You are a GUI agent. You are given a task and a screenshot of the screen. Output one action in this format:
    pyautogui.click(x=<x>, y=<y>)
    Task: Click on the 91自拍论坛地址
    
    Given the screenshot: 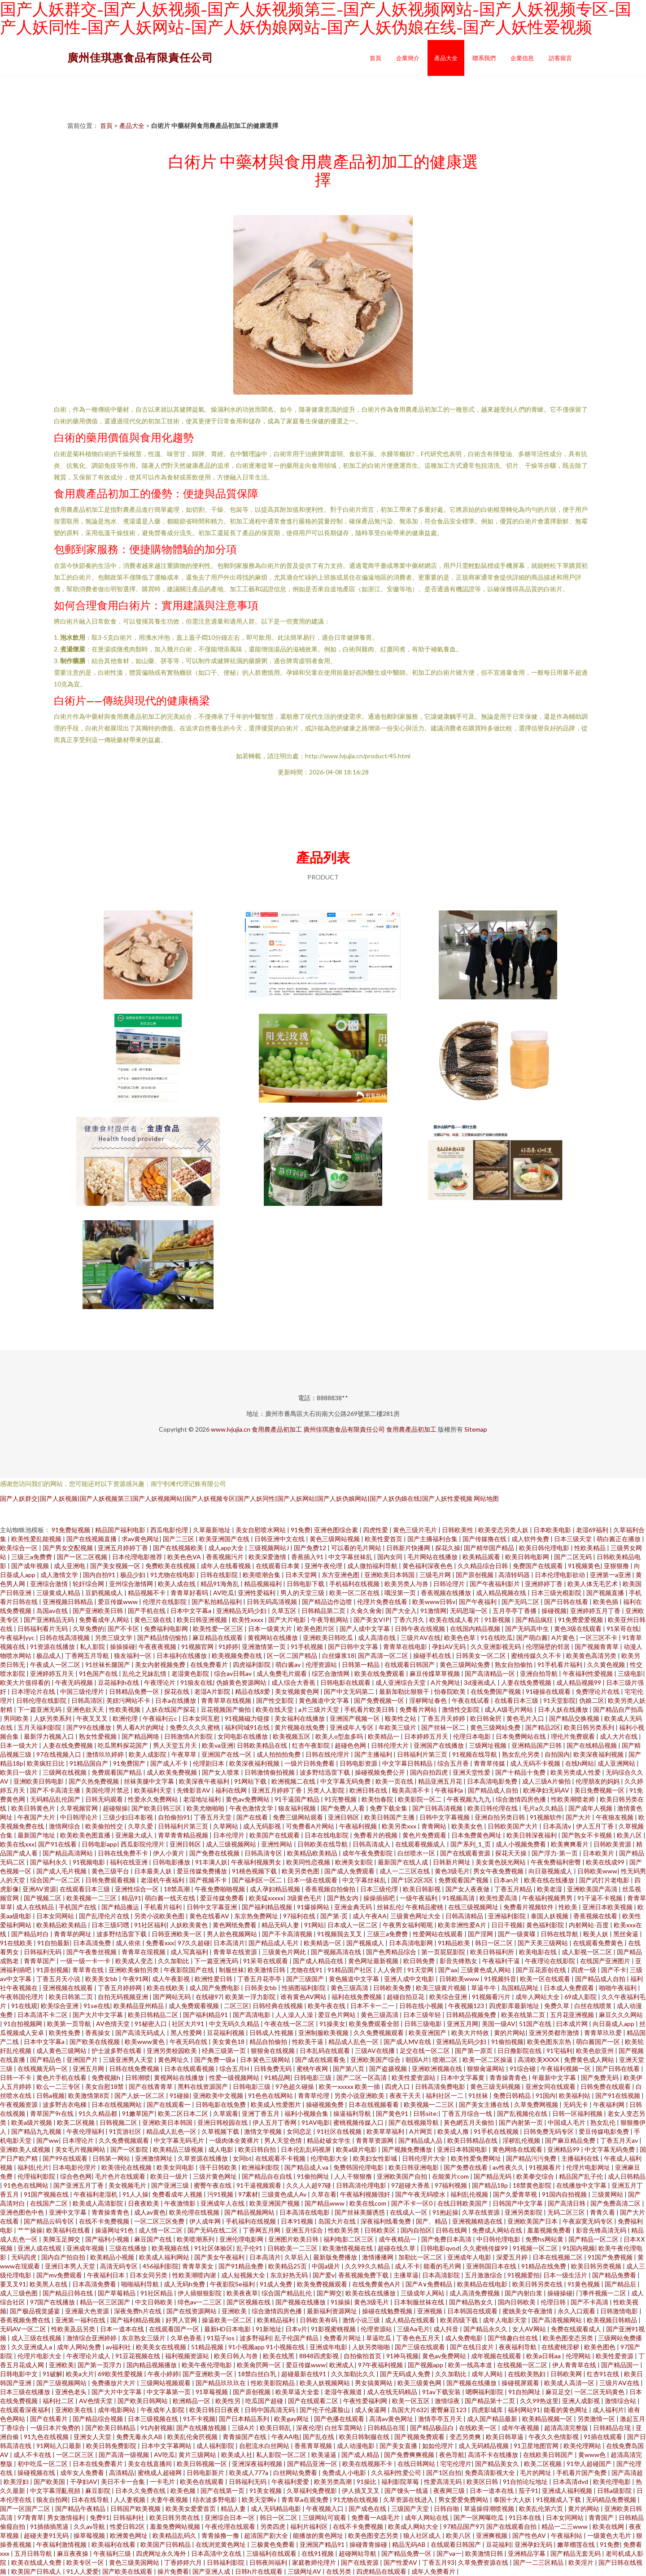 What is the action you would take?
    pyautogui.click(x=526, y=2481)
    